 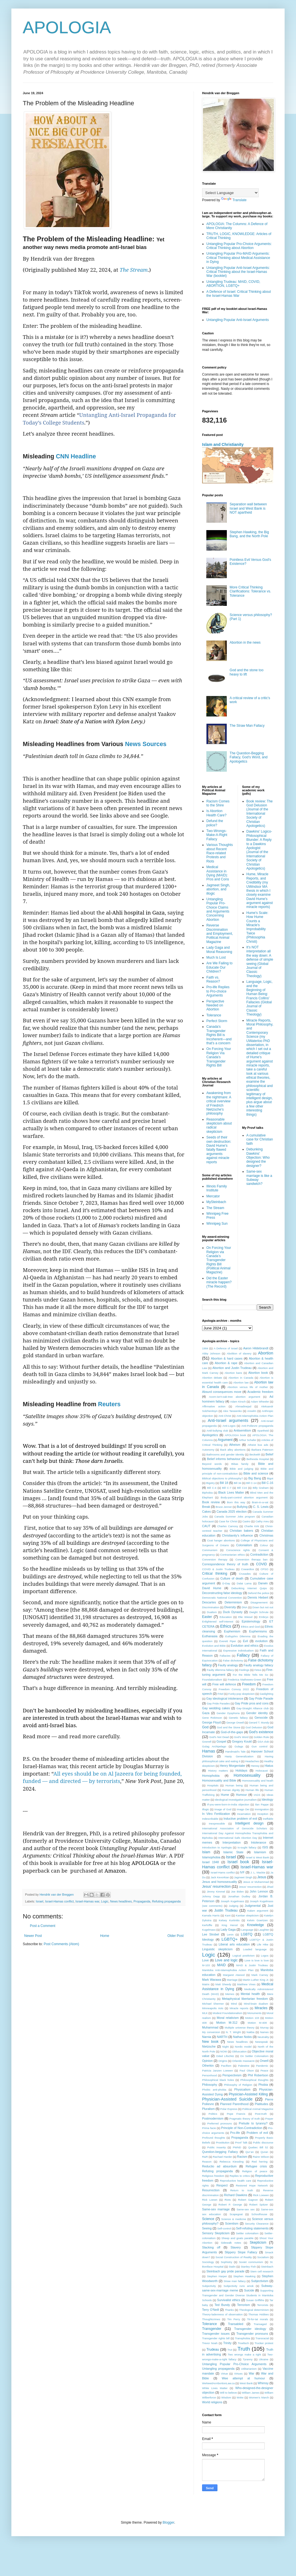 I want to click on Crusades, so click(x=245, y=1573).